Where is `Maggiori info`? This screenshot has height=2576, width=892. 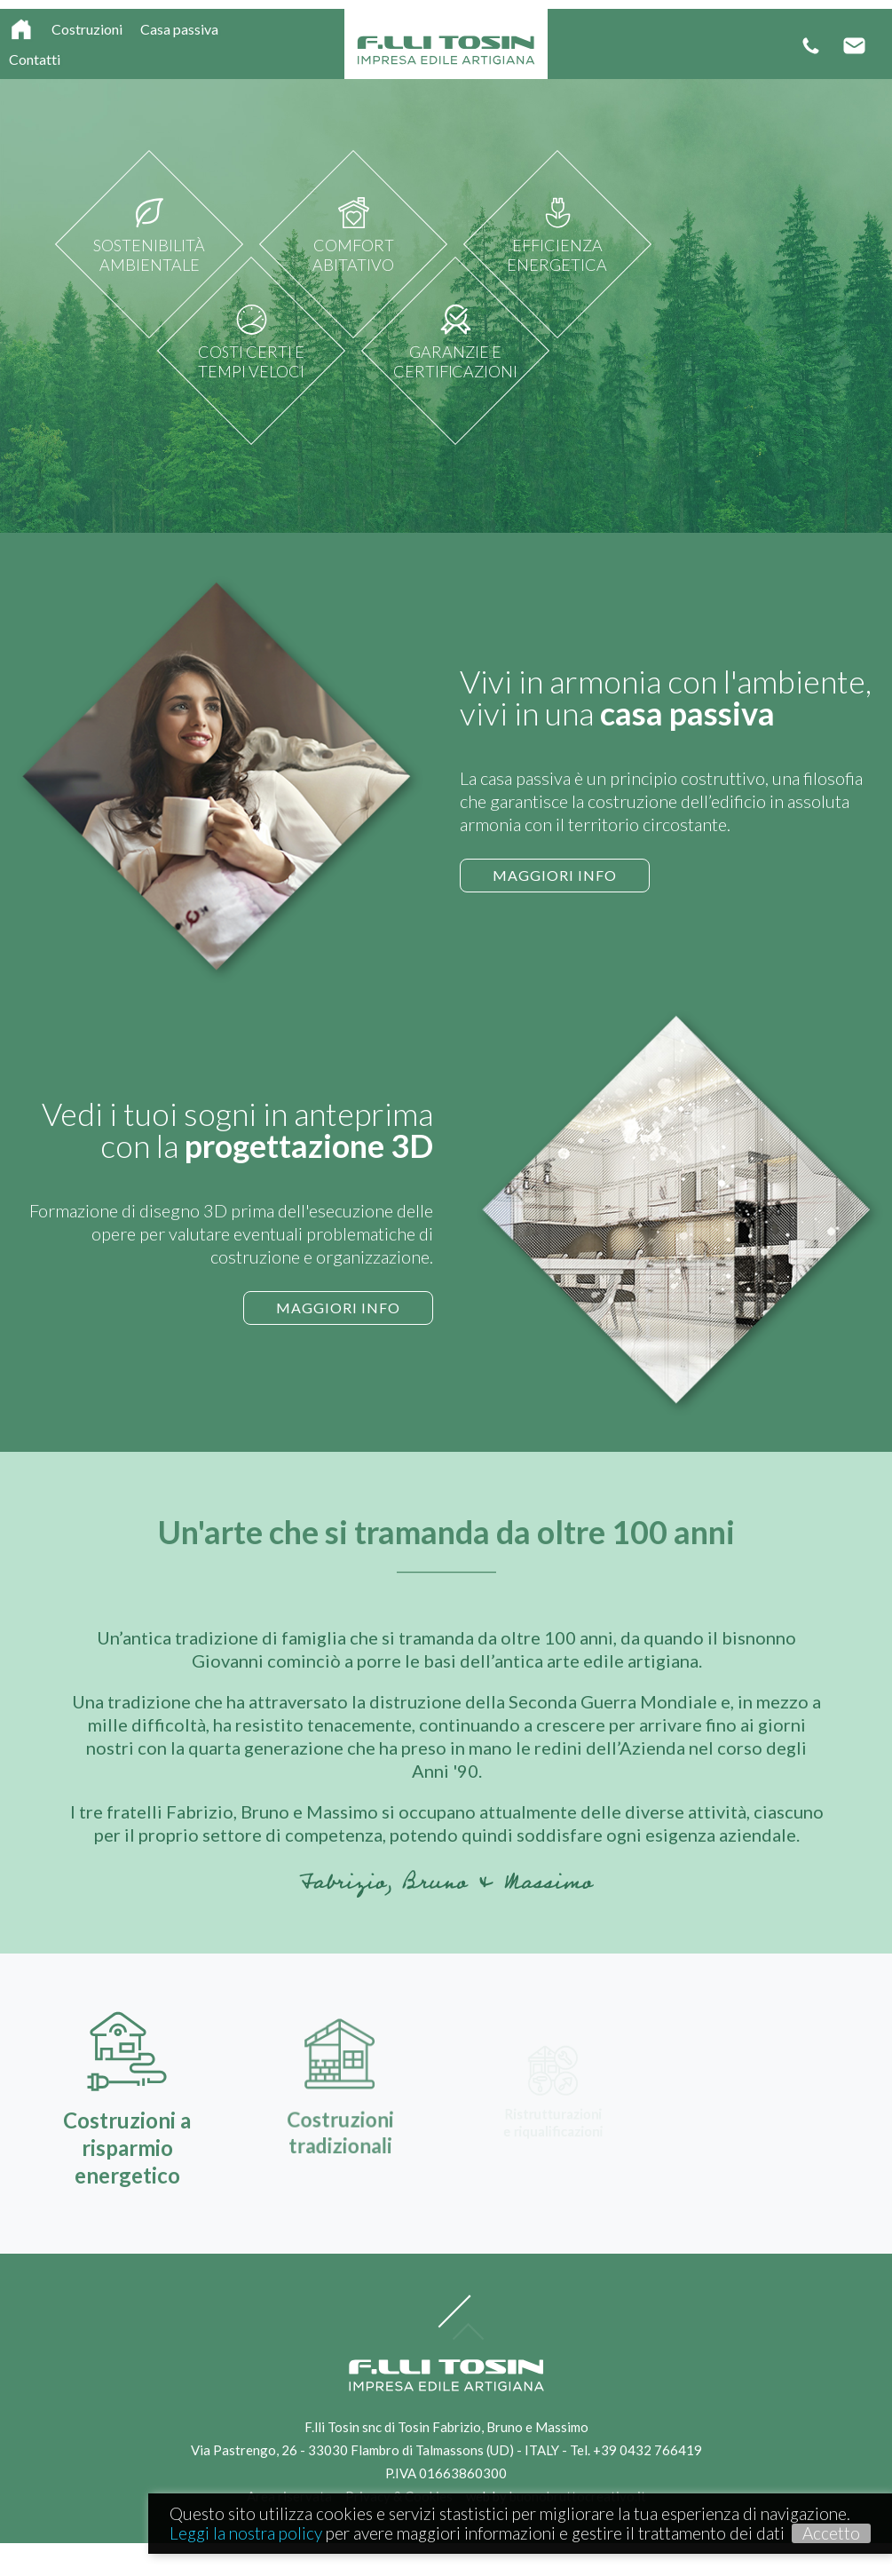 Maggiori info is located at coordinates (547, 875).